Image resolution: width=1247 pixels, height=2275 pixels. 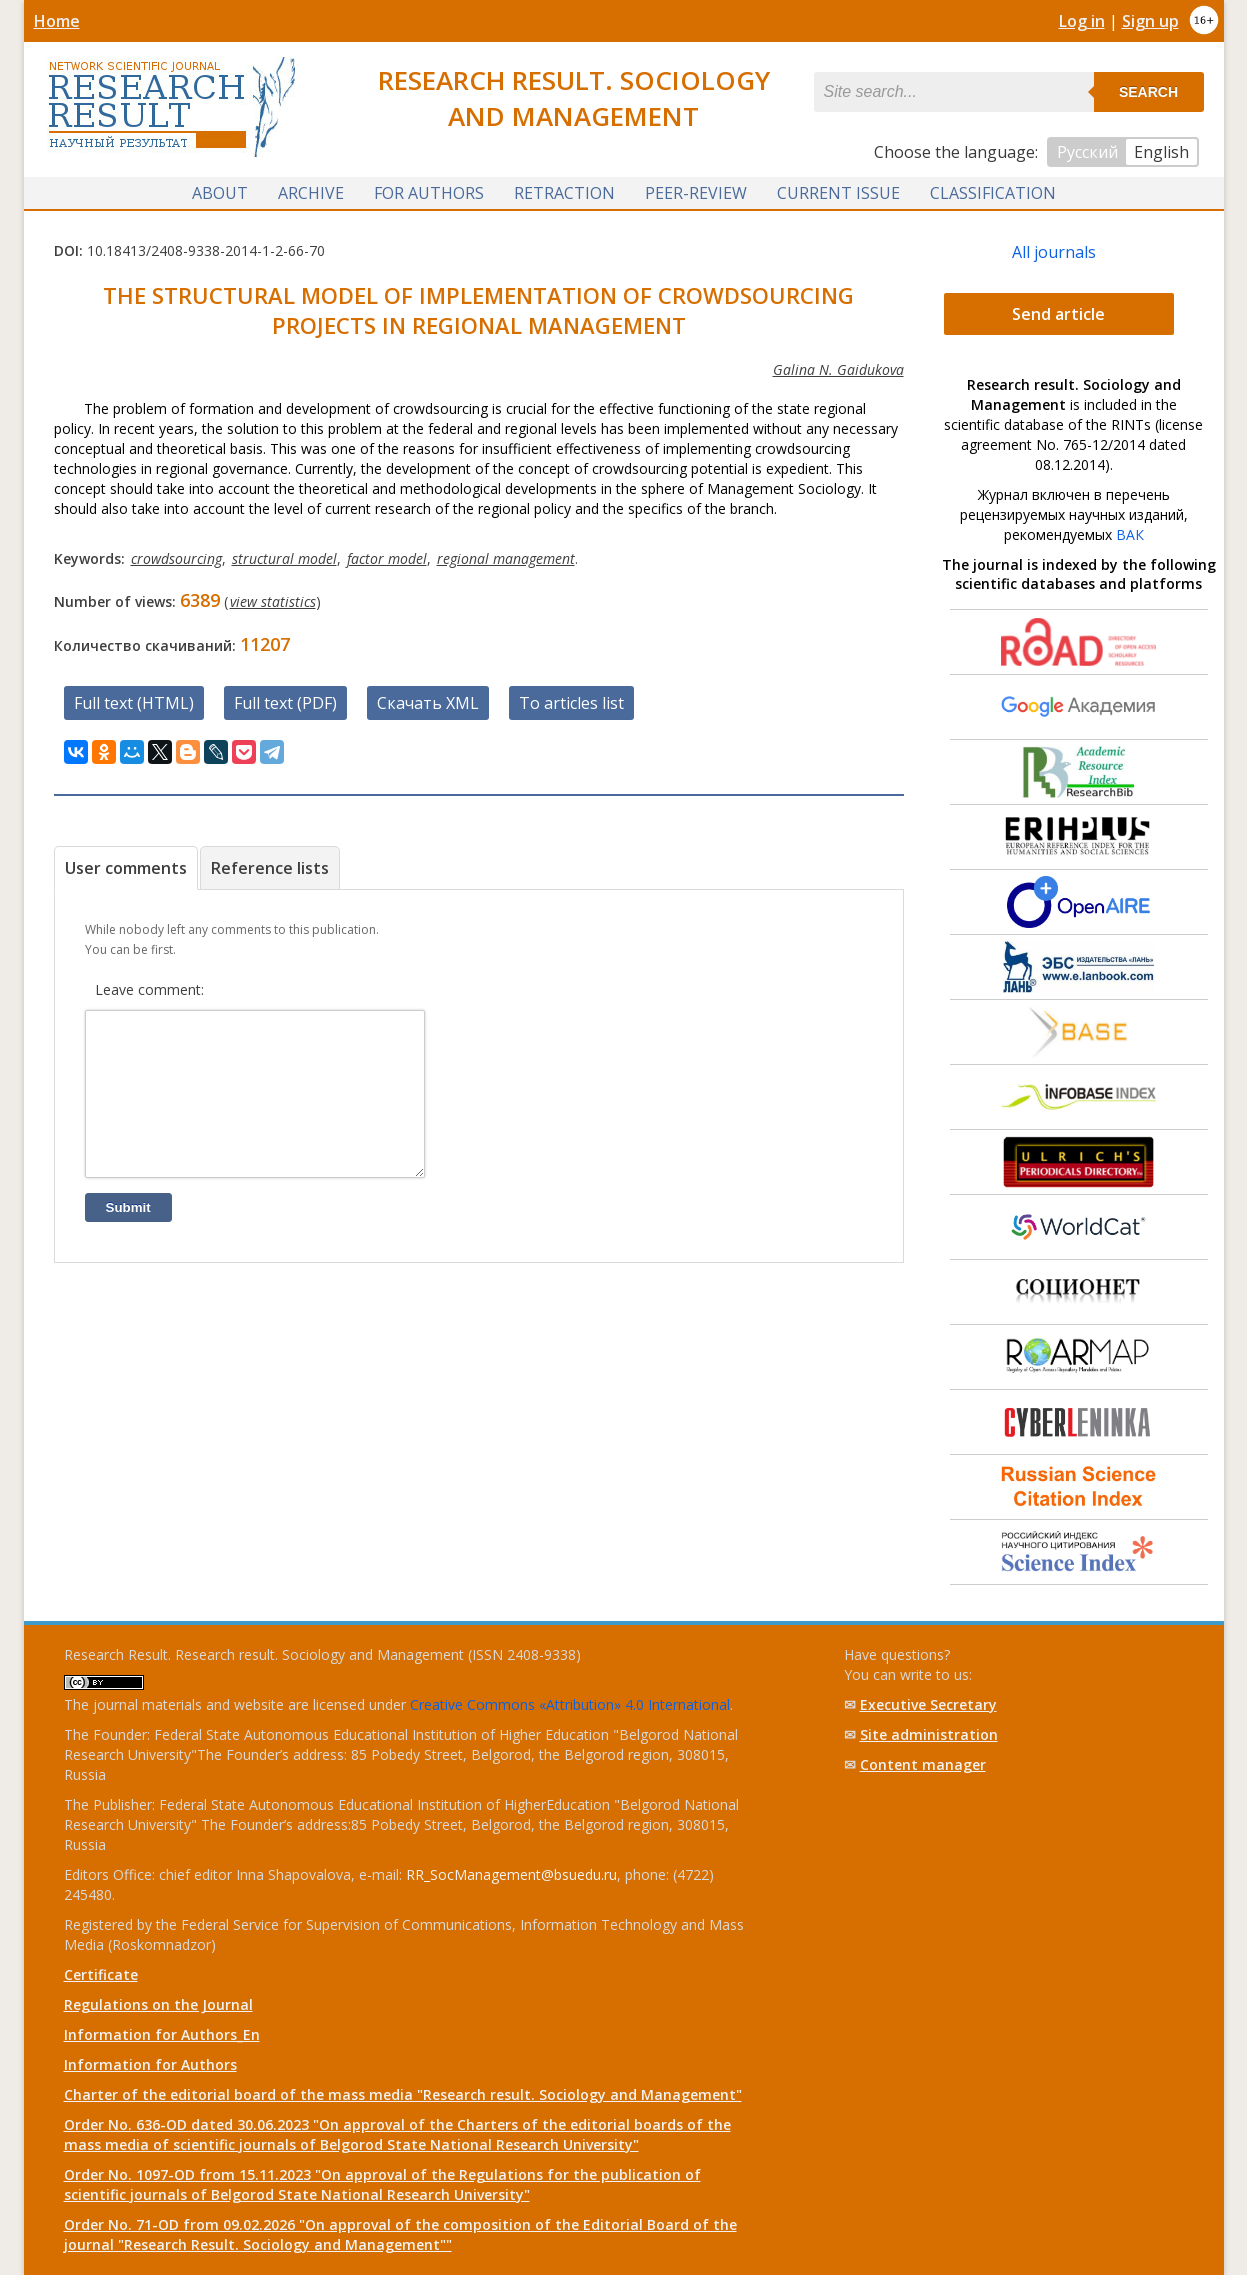 I want to click on Home, so click(x=57, y=21).